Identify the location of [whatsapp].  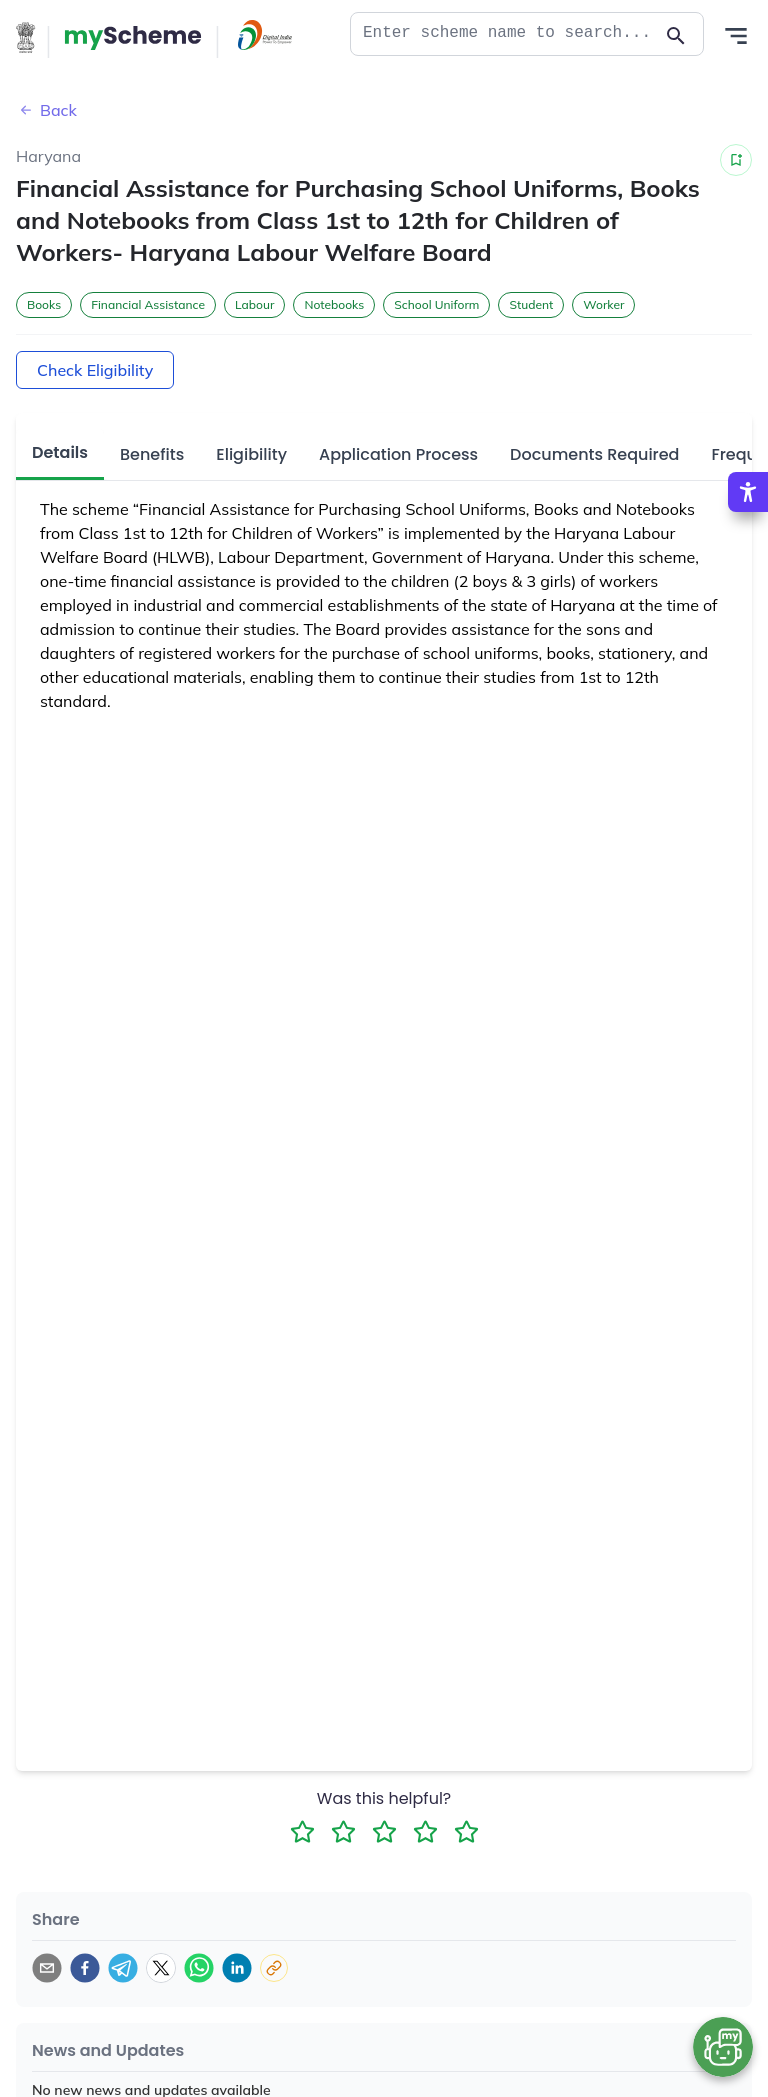
(199, 1968).